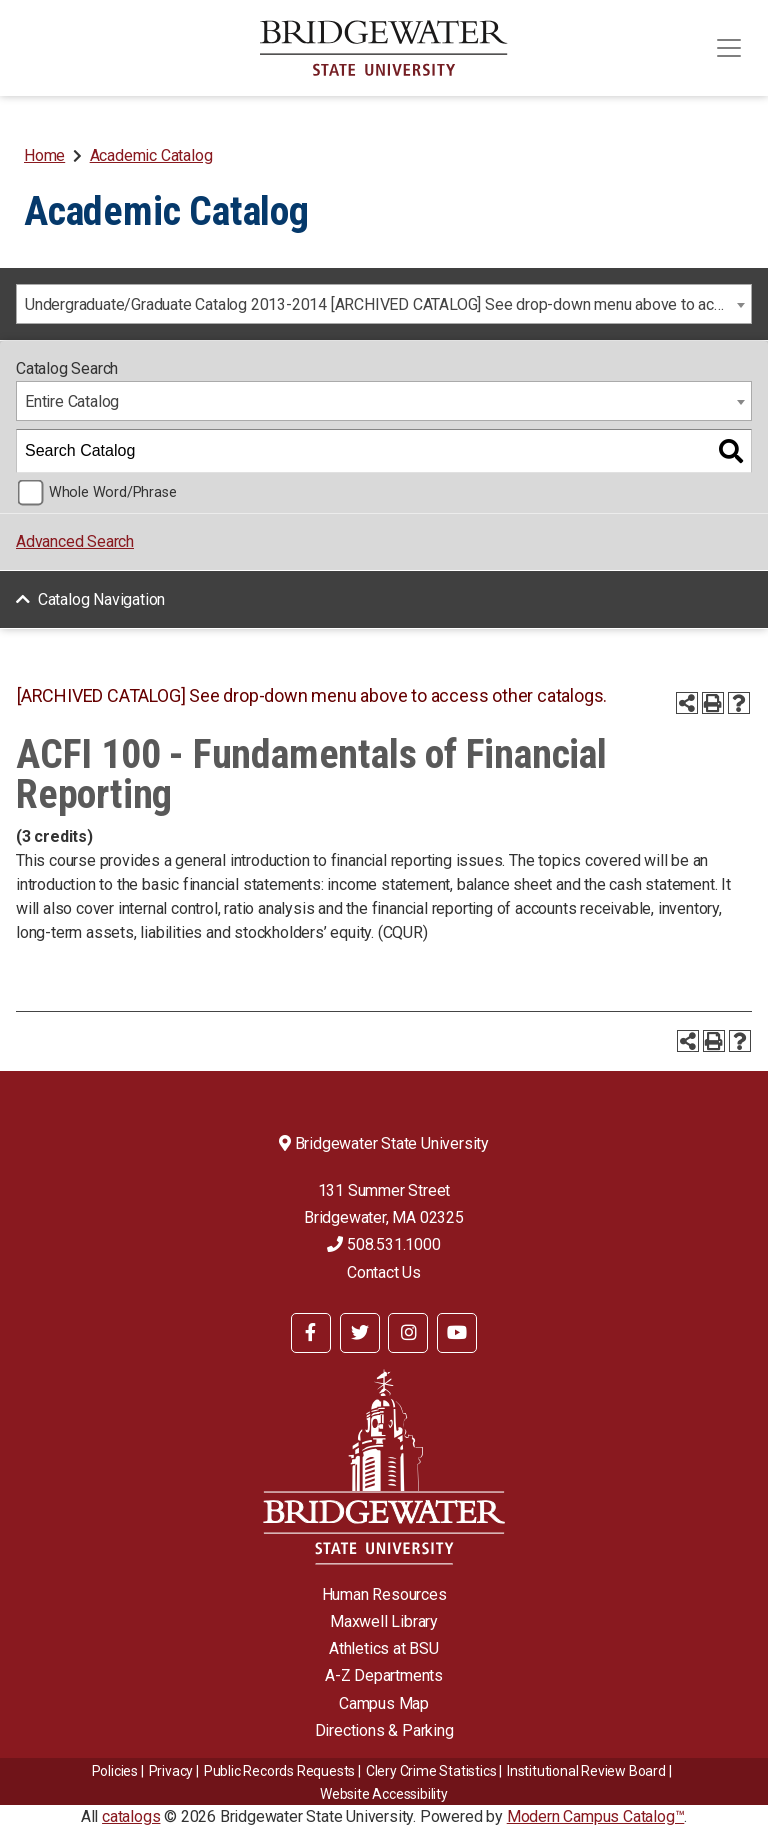 The width and height of the screenshot is (768, 1829). Describe the element at coordinates (311, 1333) in the screenshot. I see `[BSU Facebook]` at that location.